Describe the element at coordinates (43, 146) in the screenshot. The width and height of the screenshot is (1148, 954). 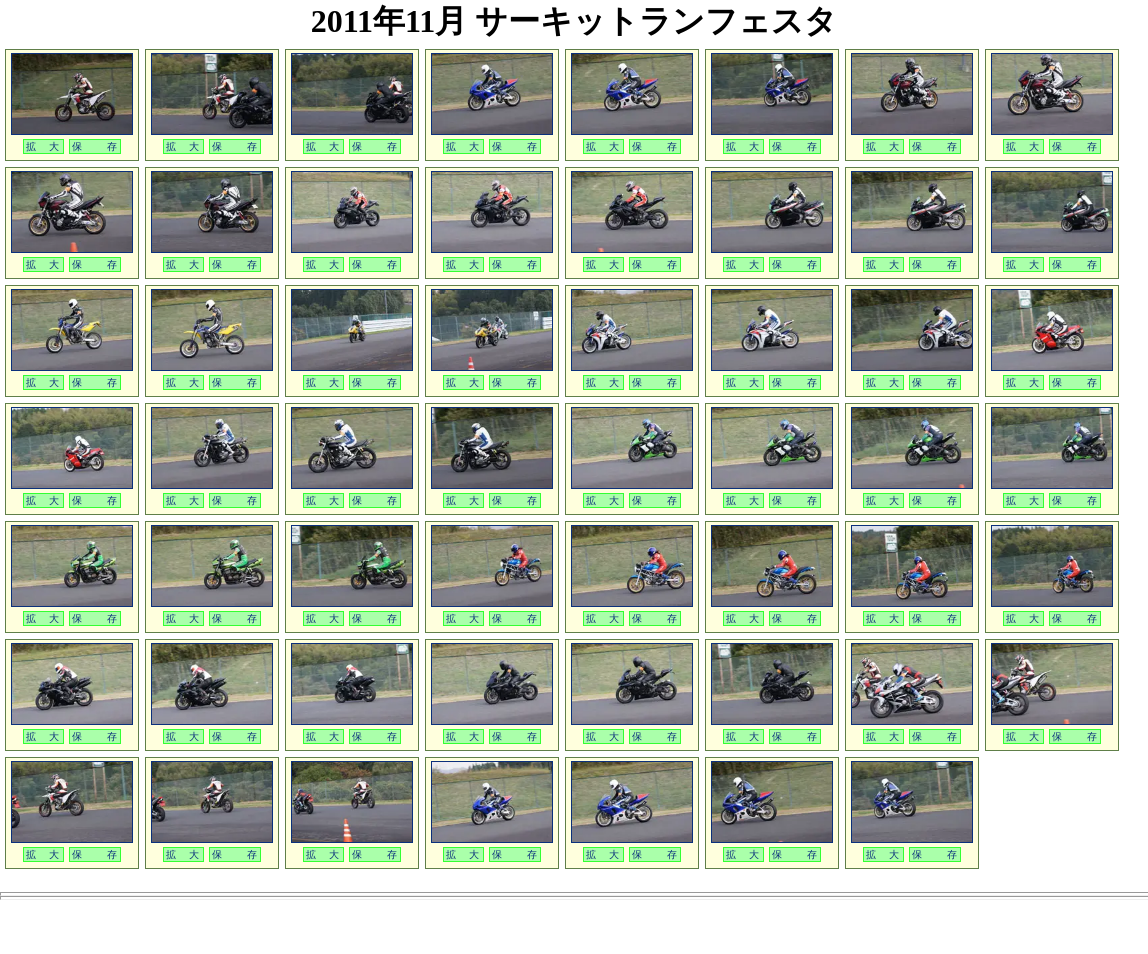
I see `拡 大` at that location.